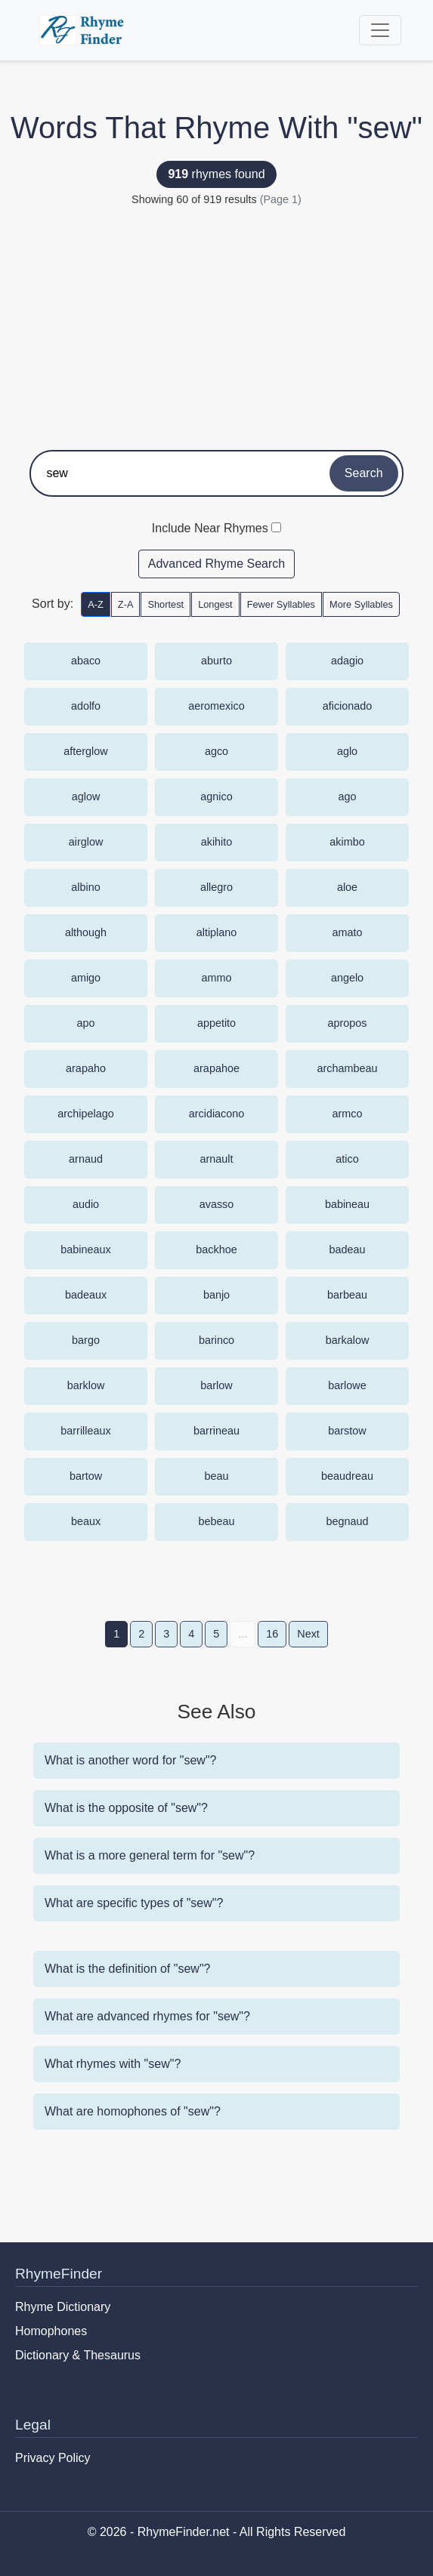 The width and height of the screenshot is (433, 2576). I want to click on What is a more general term for "sew"?, so click(150, 1855).